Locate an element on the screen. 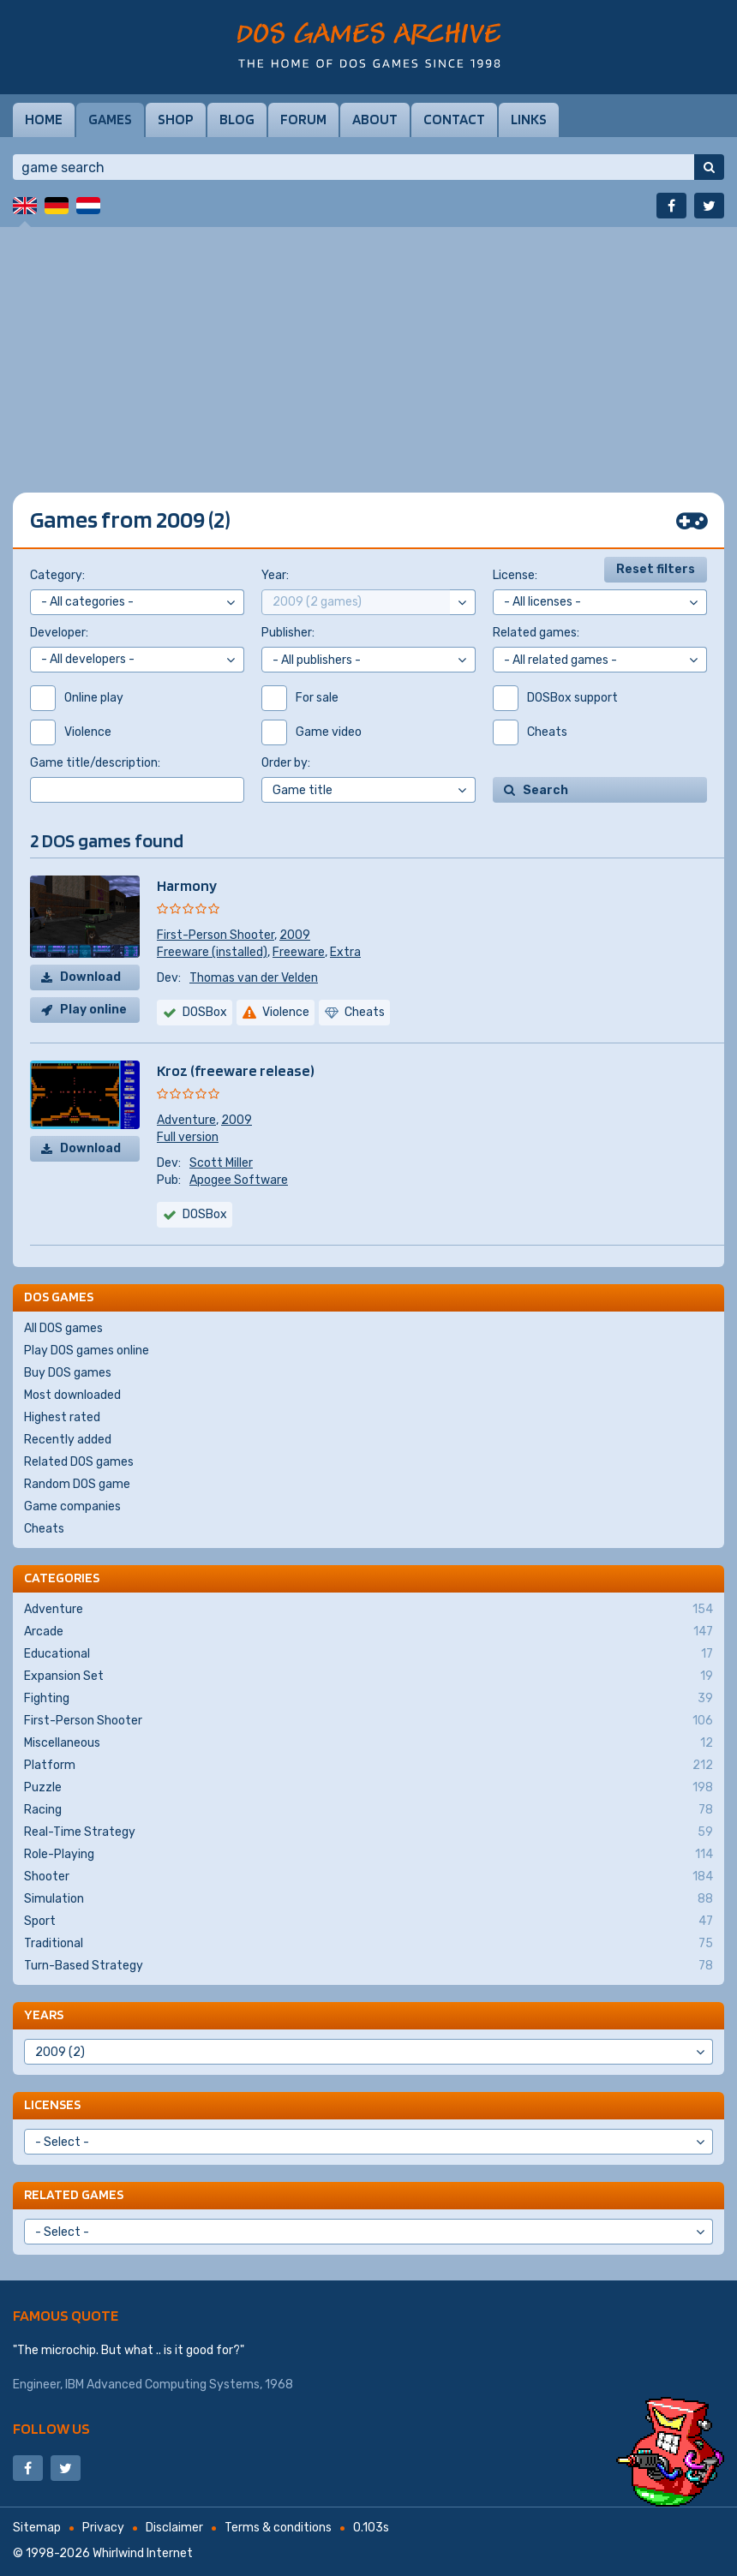 The image size is (737, 2576). Game companies is located at coordinates (72, 1506).